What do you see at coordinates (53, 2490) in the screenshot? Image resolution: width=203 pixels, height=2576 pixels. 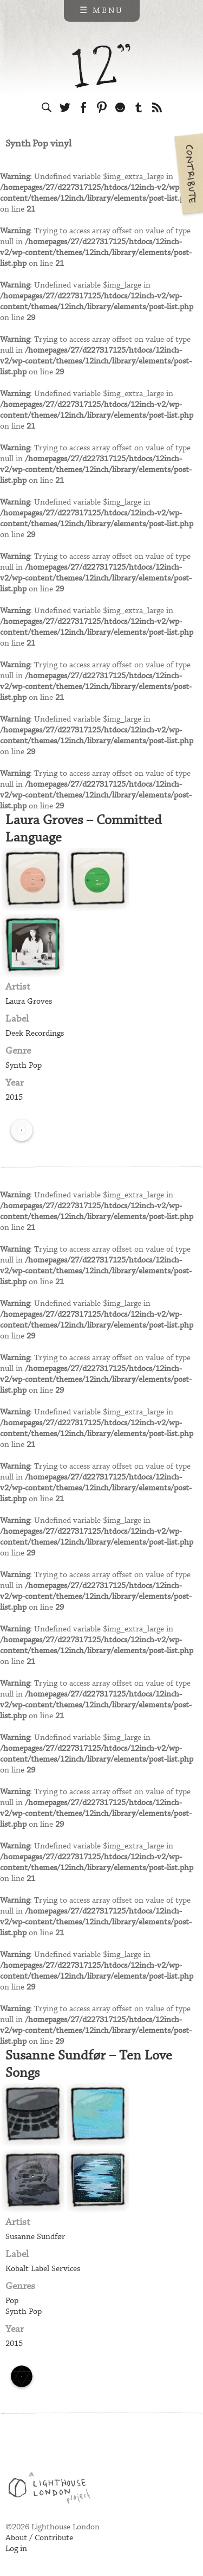 I see `Web design & development by Lighthouse London` at bounding box center [53, 2490].